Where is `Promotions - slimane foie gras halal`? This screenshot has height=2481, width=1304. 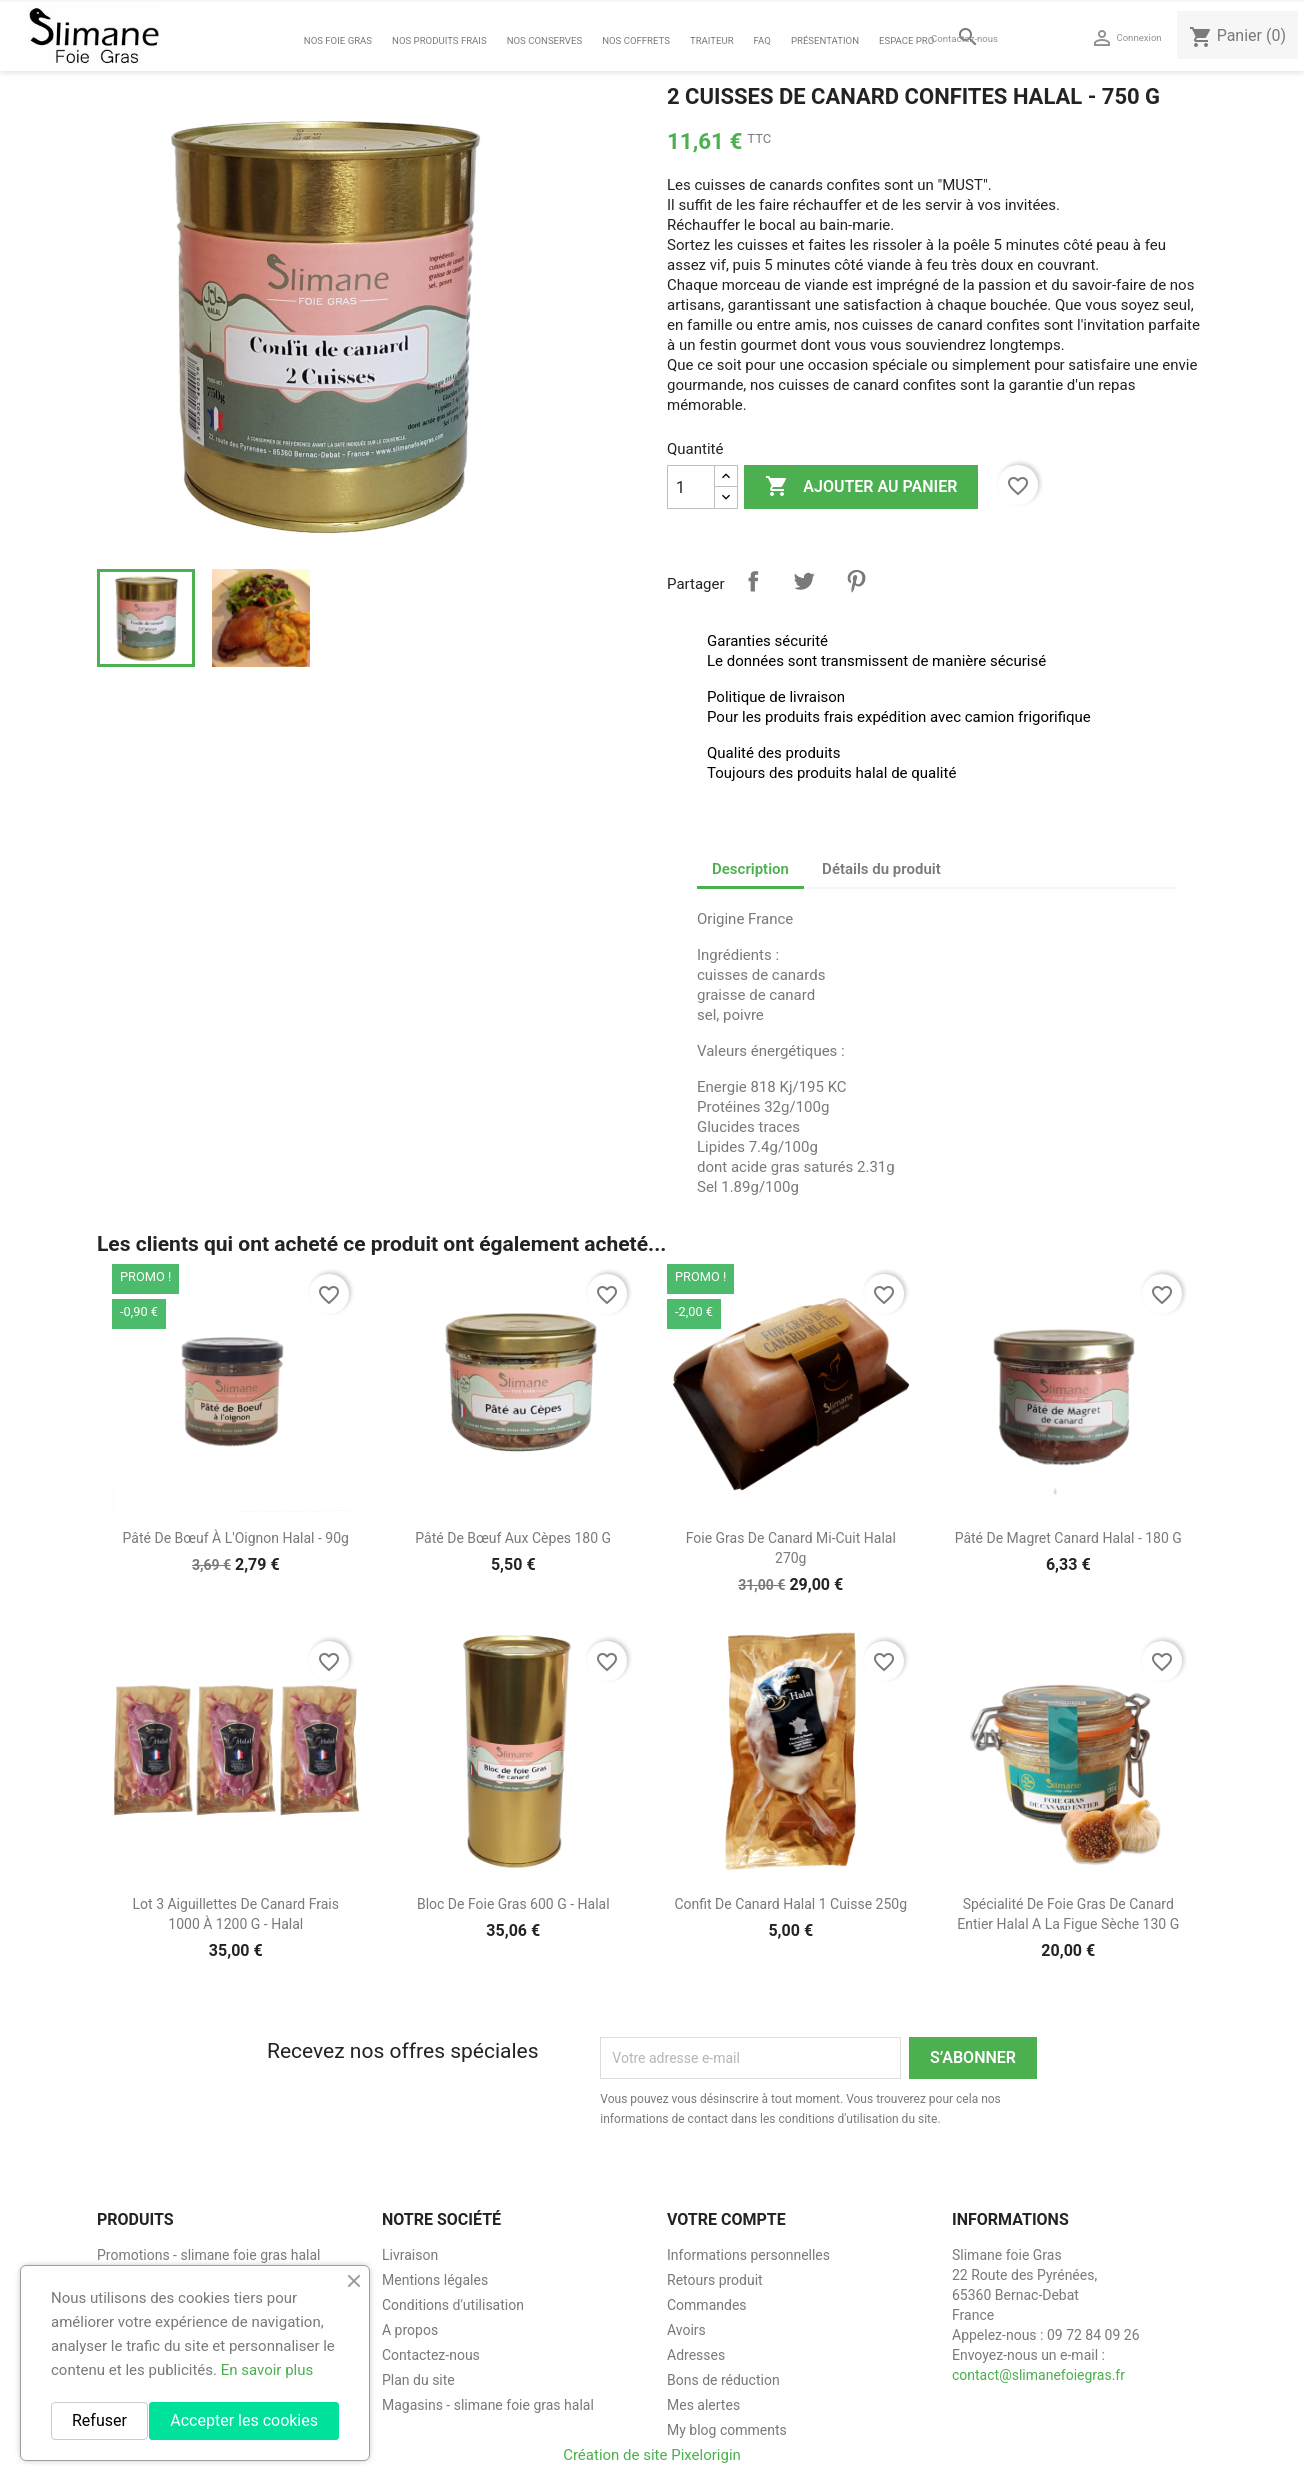 Promotions - slimane foie gras halal is located at coordinates (209, 2255).